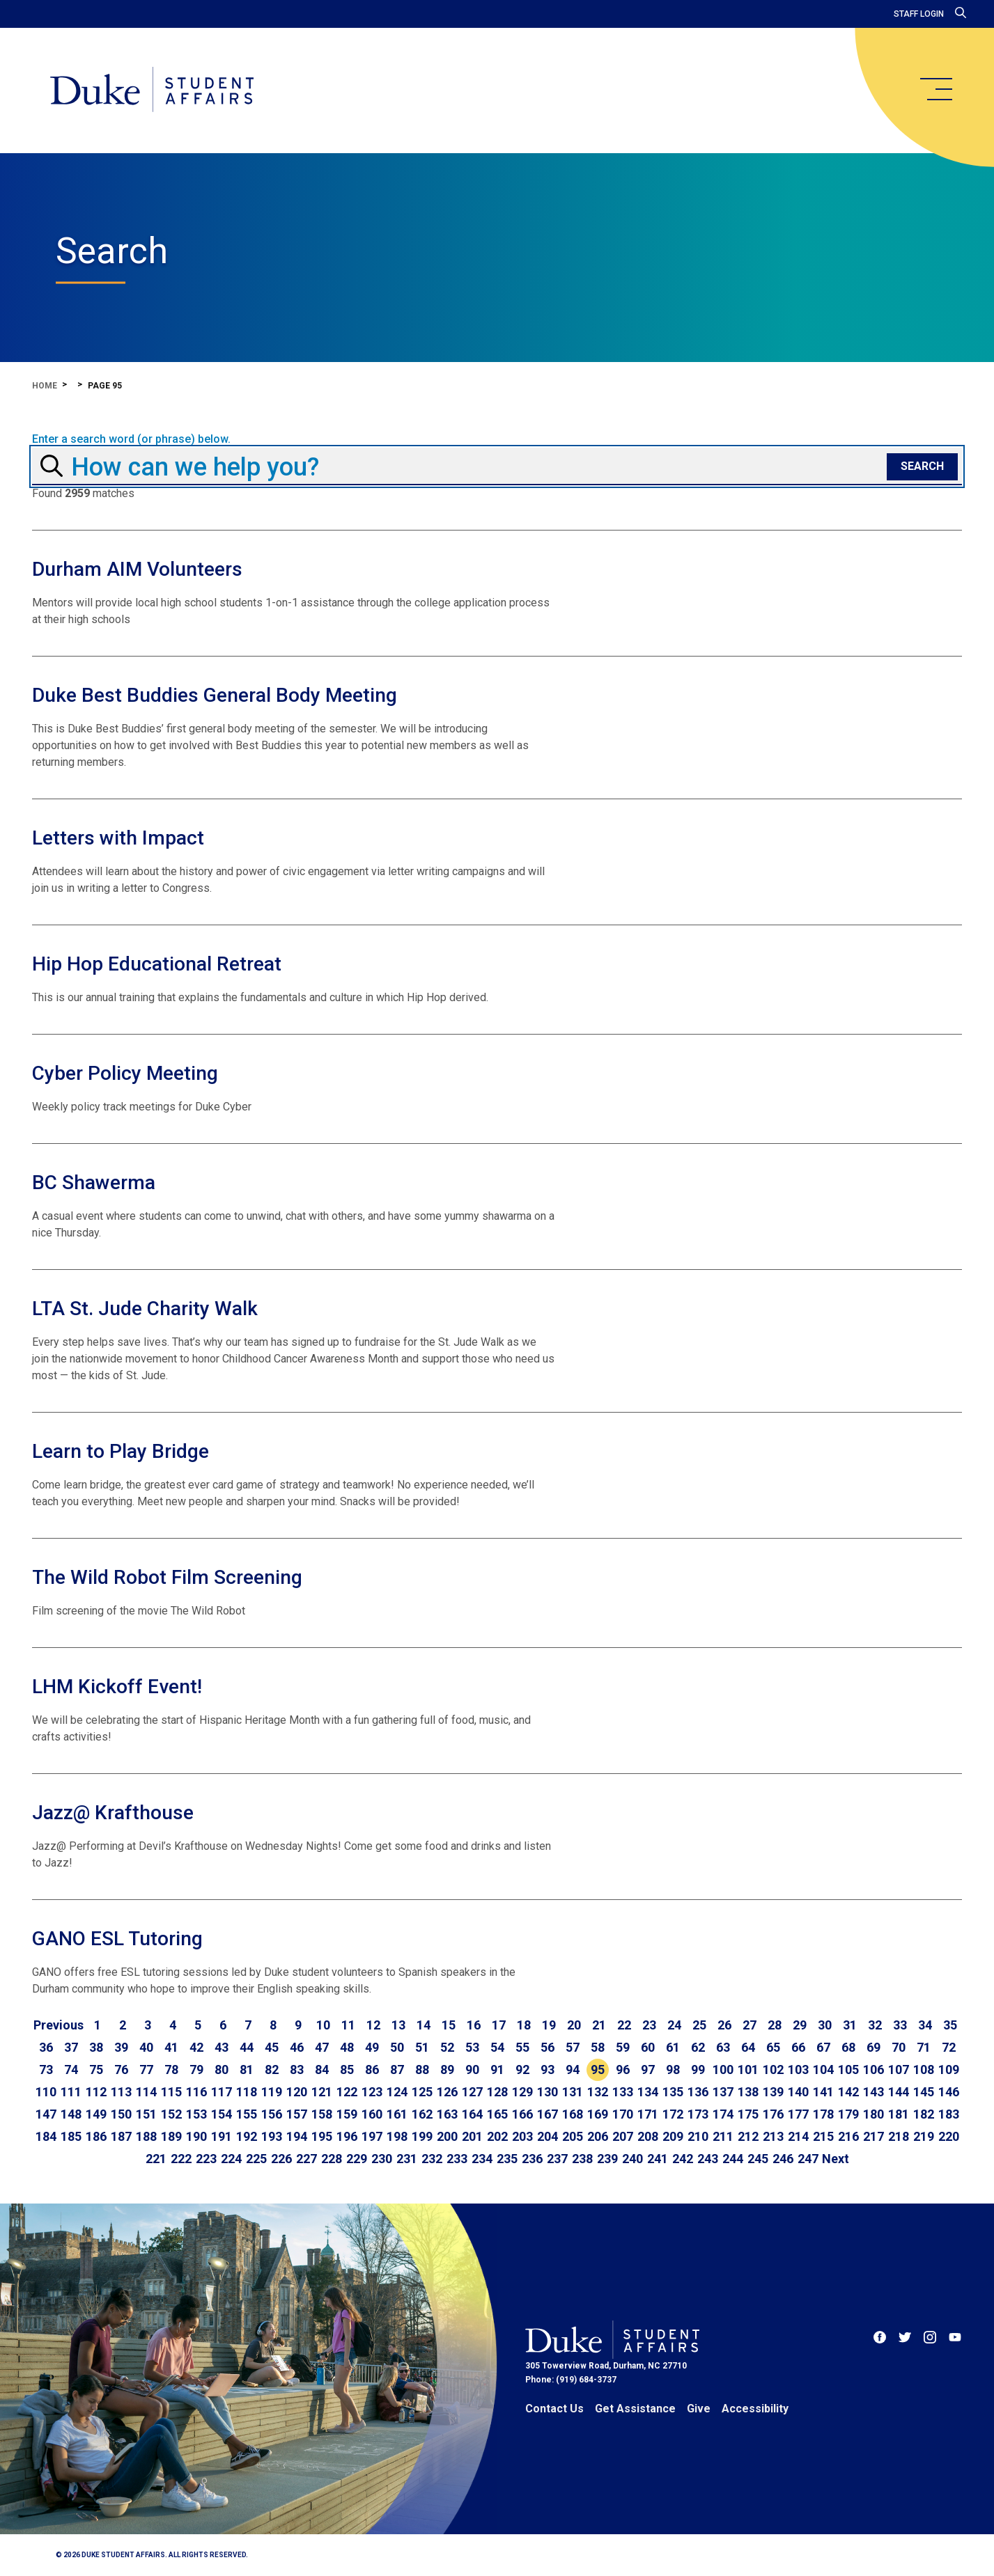 This screenshot has width=994, height=2576. What do you see at coordinates (472, 2114) in the screenshot?
I see `164` at bounding box center [472, 2114].